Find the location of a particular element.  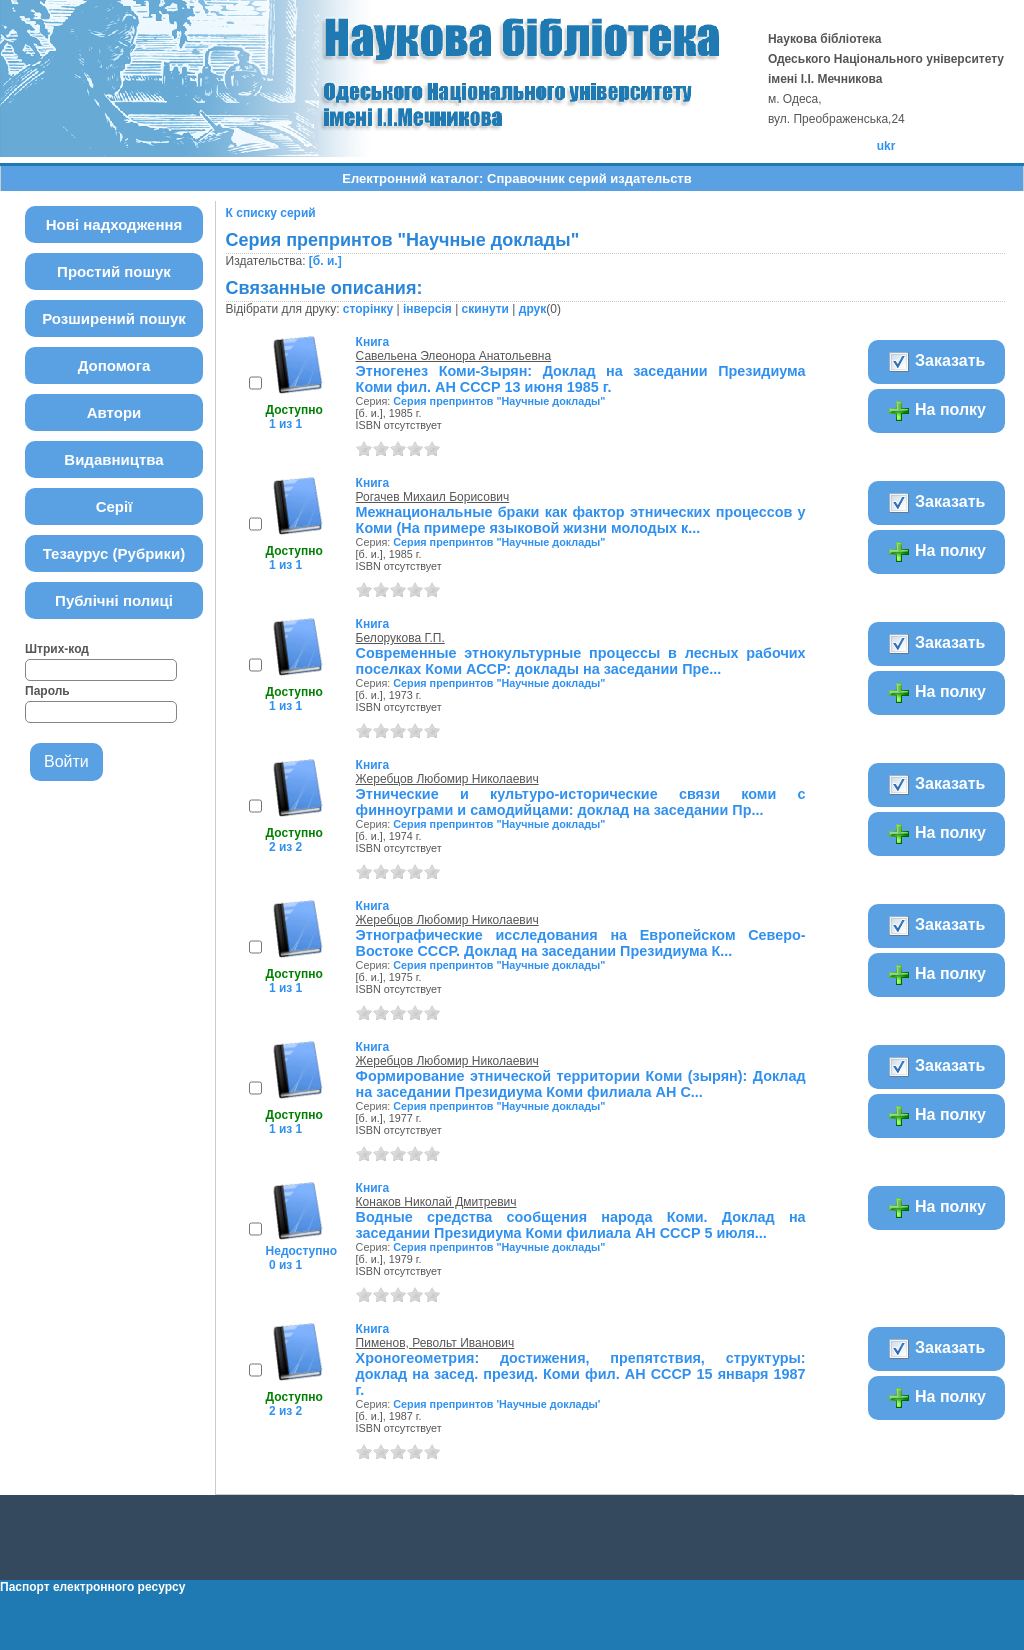

Автори is located at coordinates (114, 412).